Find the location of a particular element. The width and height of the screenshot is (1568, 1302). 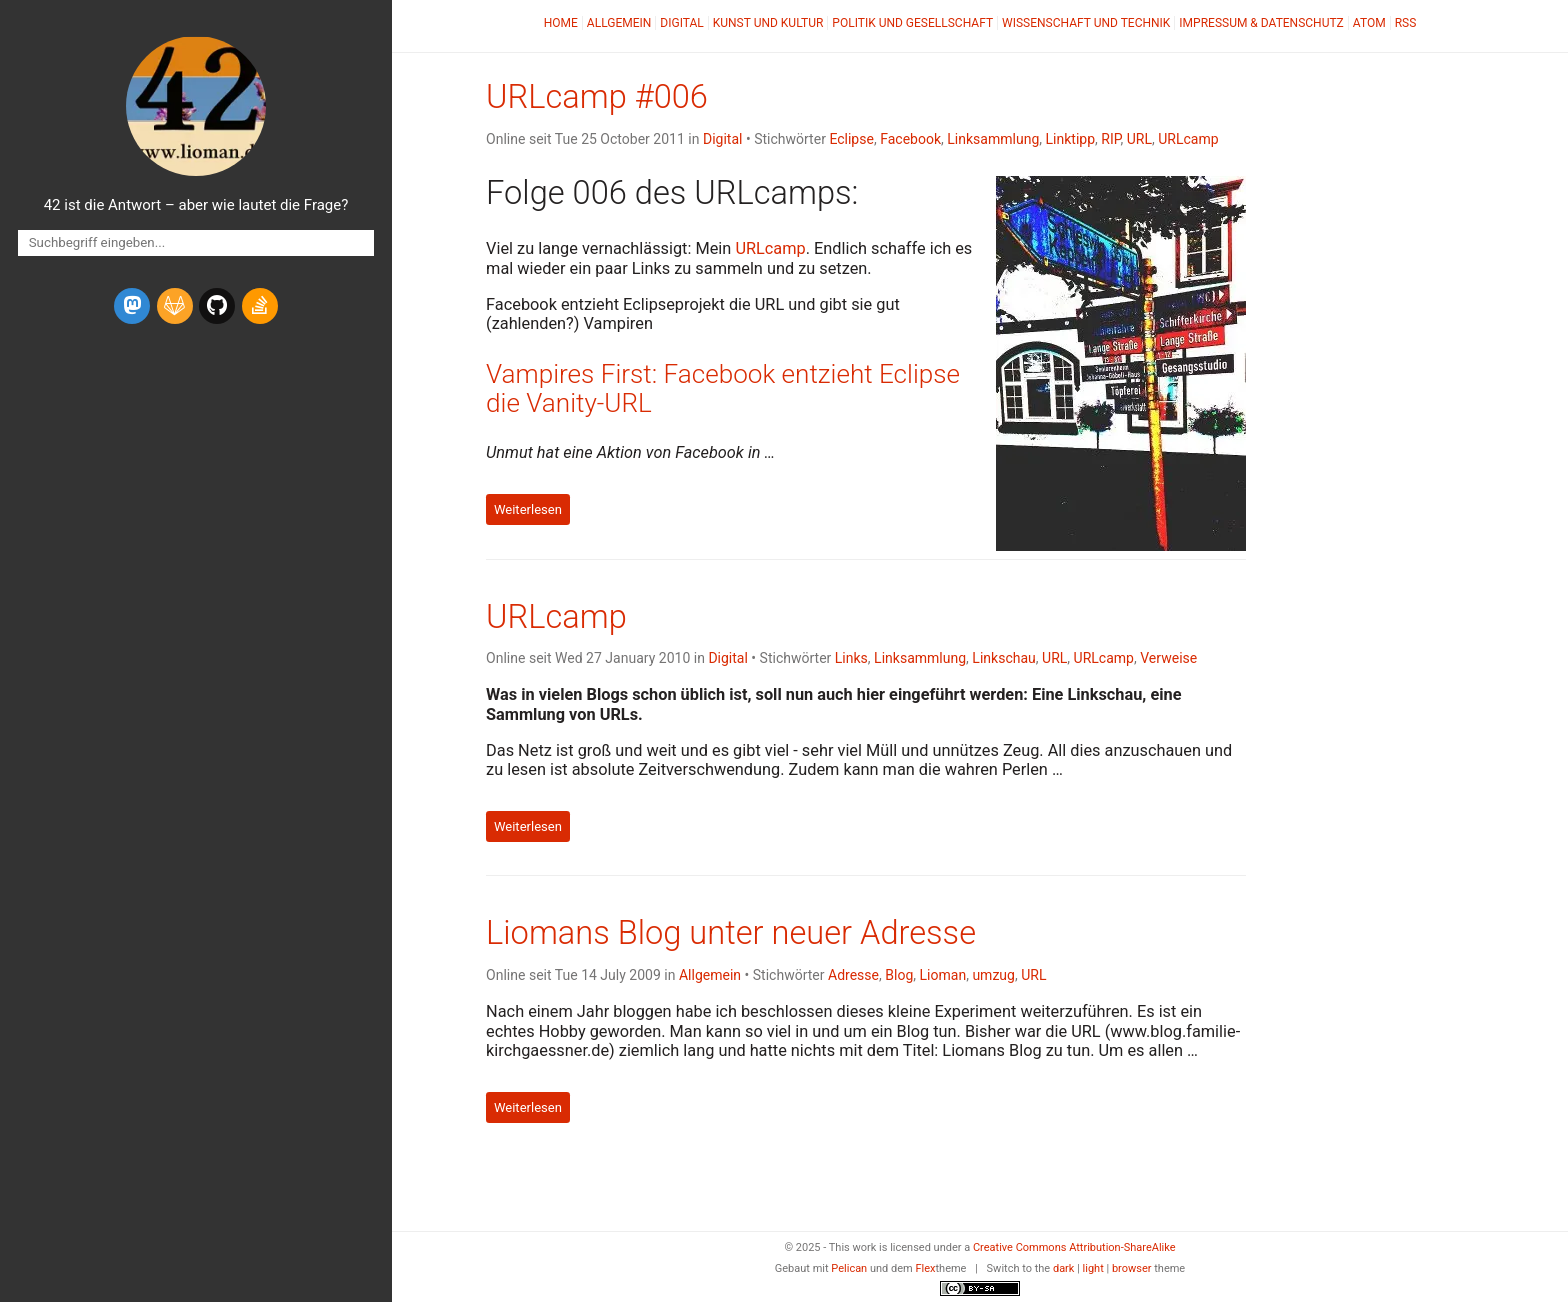

RSS is located at coordinates (1406, 23).